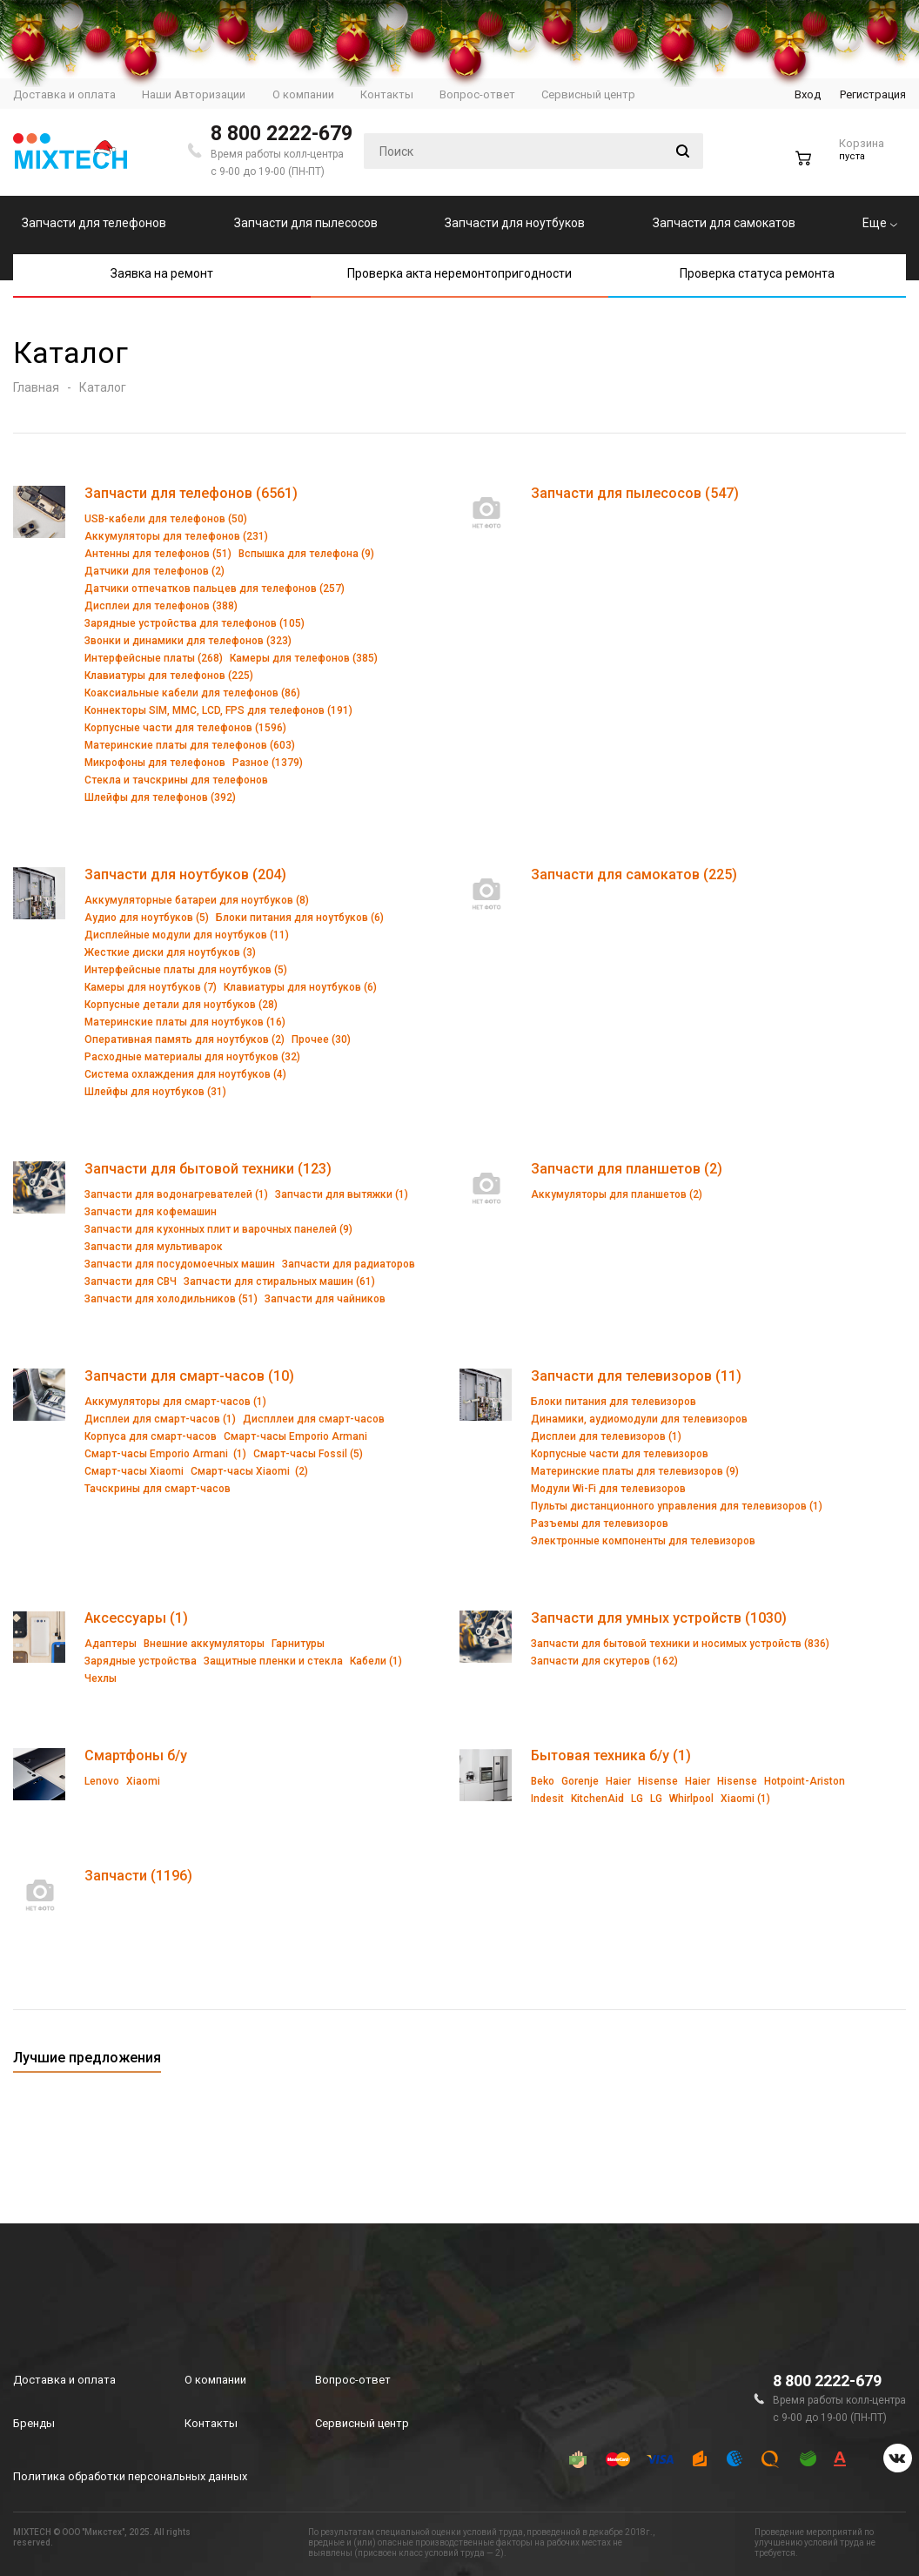 The image size is (919, 2576). I want to click on Коаксиальные кабели для телефонов (86), so click(192, 693).